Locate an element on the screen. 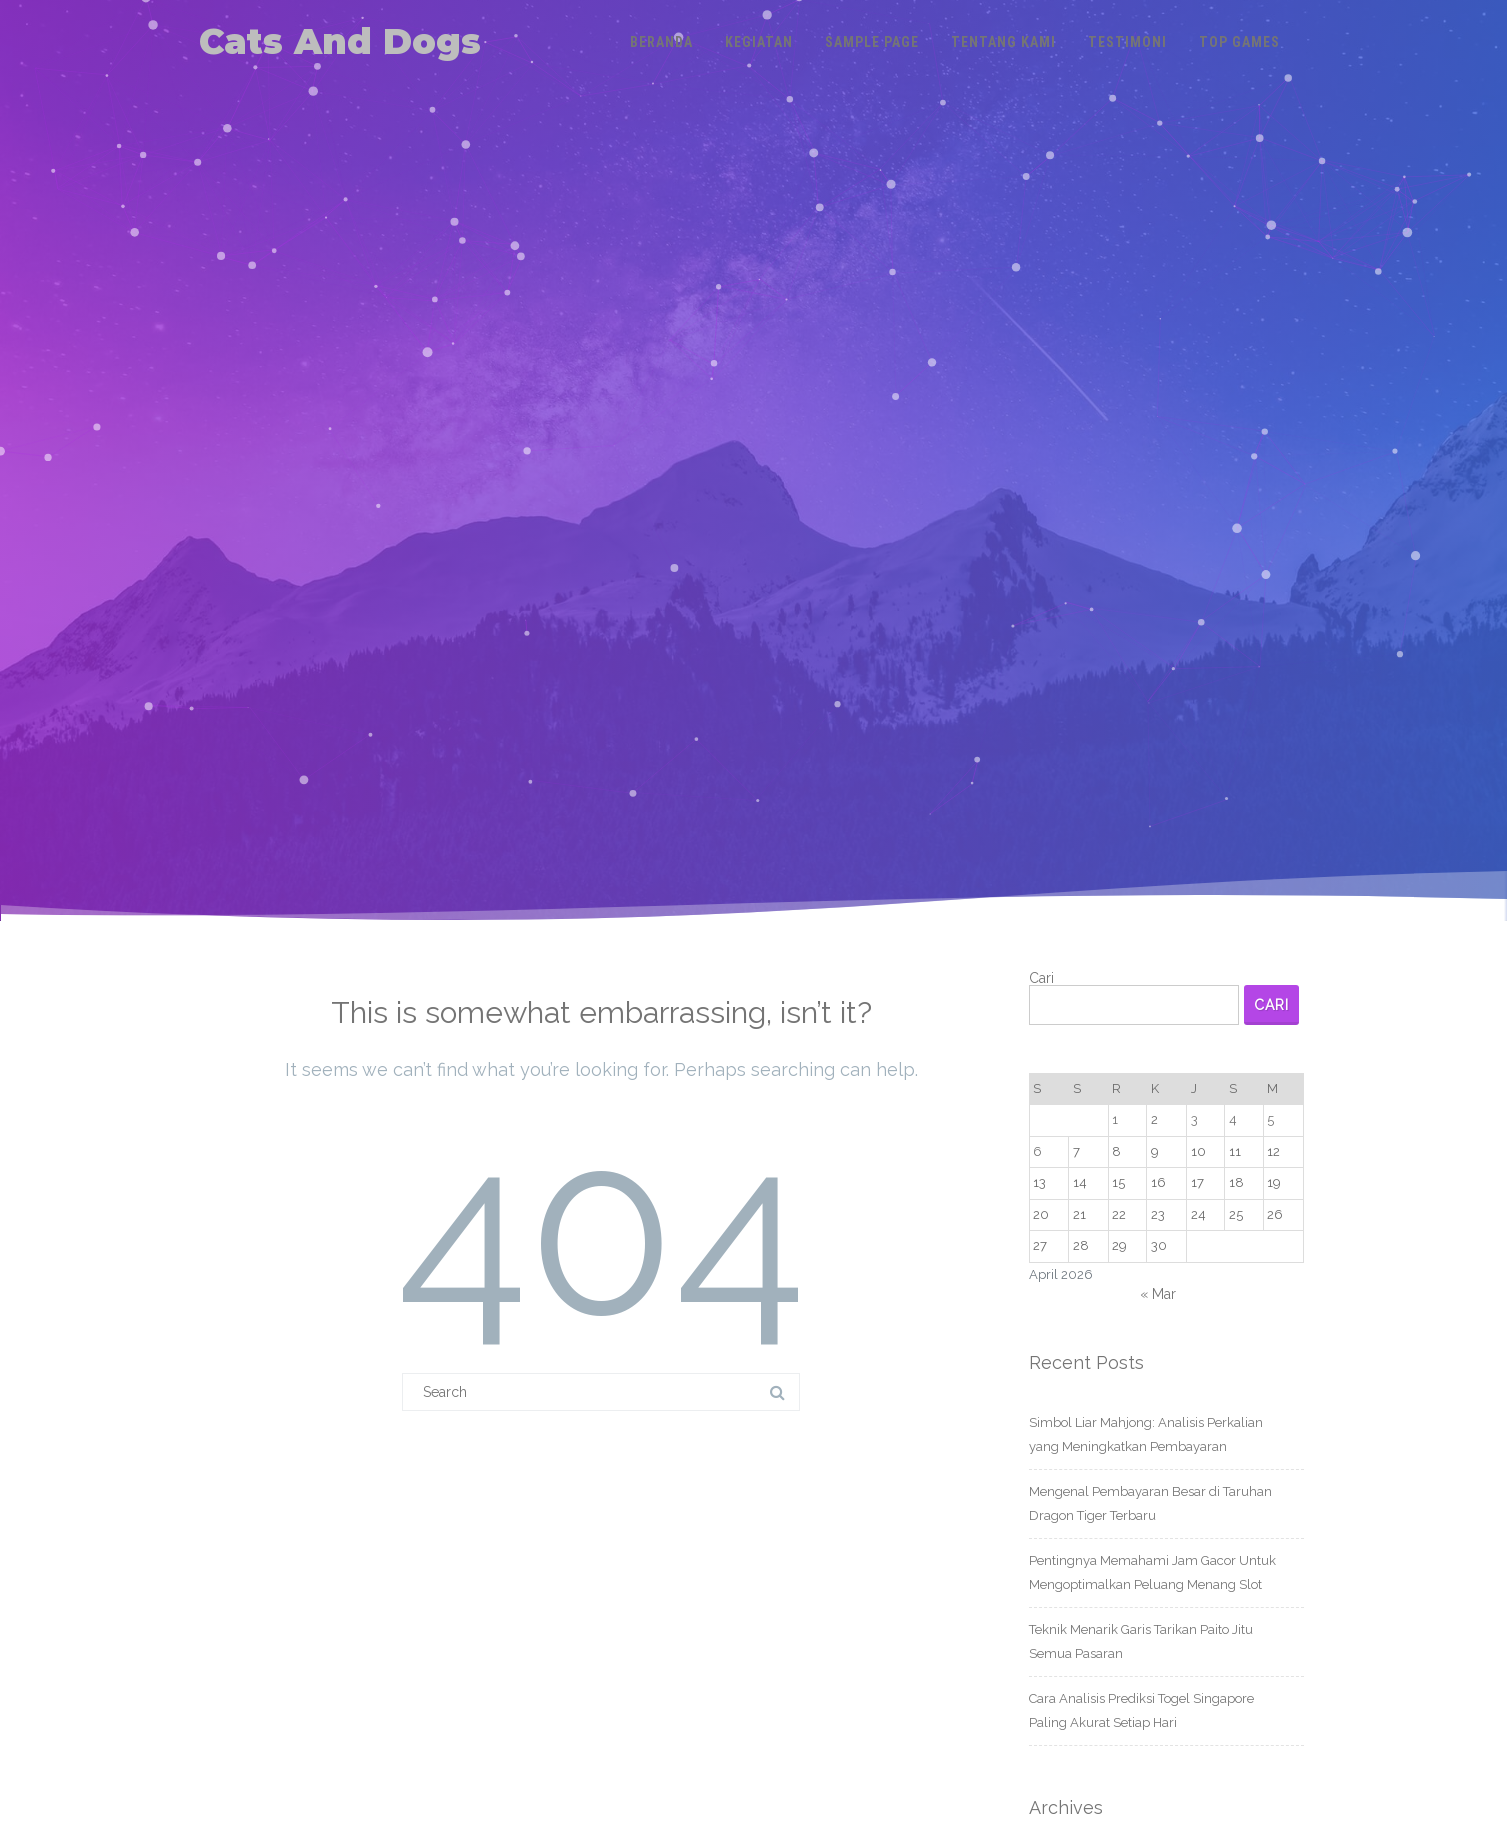  Top Games is located at coordinates (1239, 42).